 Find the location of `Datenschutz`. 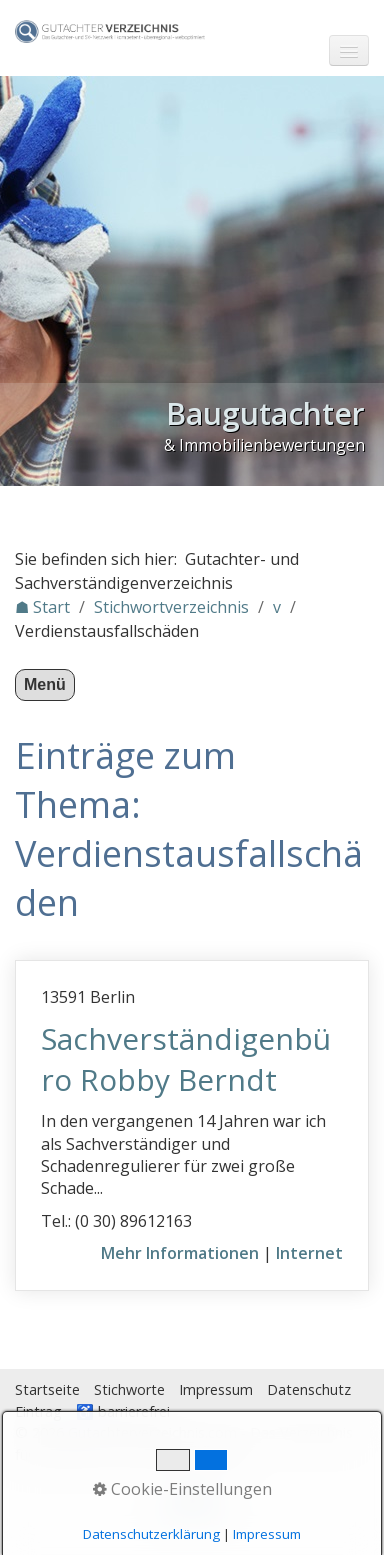

Datenschutz is located at coordinates (309, 1389).